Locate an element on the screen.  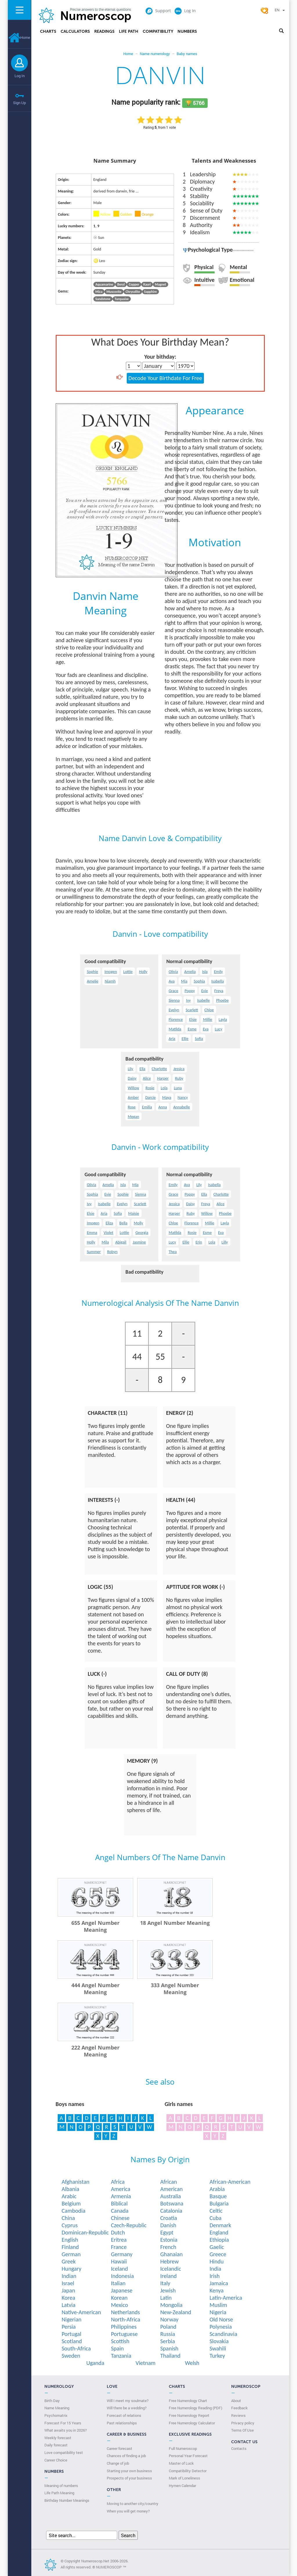
China is located at coordinates (68, 2217).